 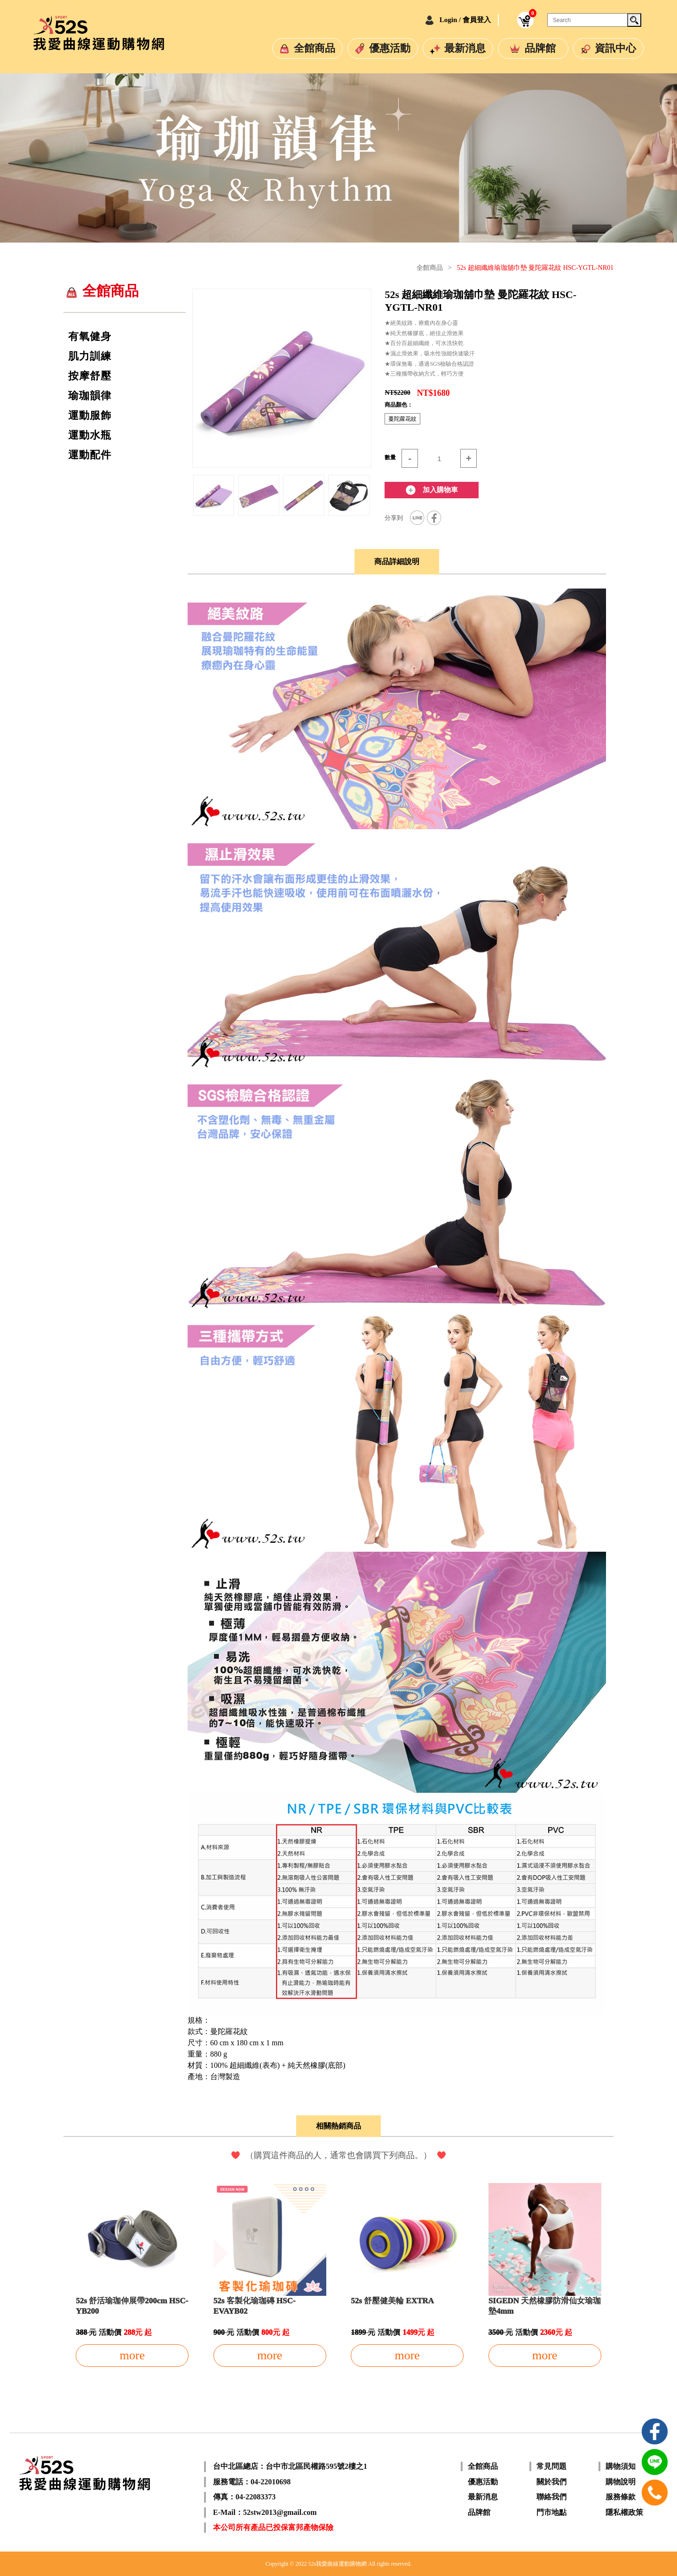 I want to click on 購物說明, so click(x=621, y=2482).